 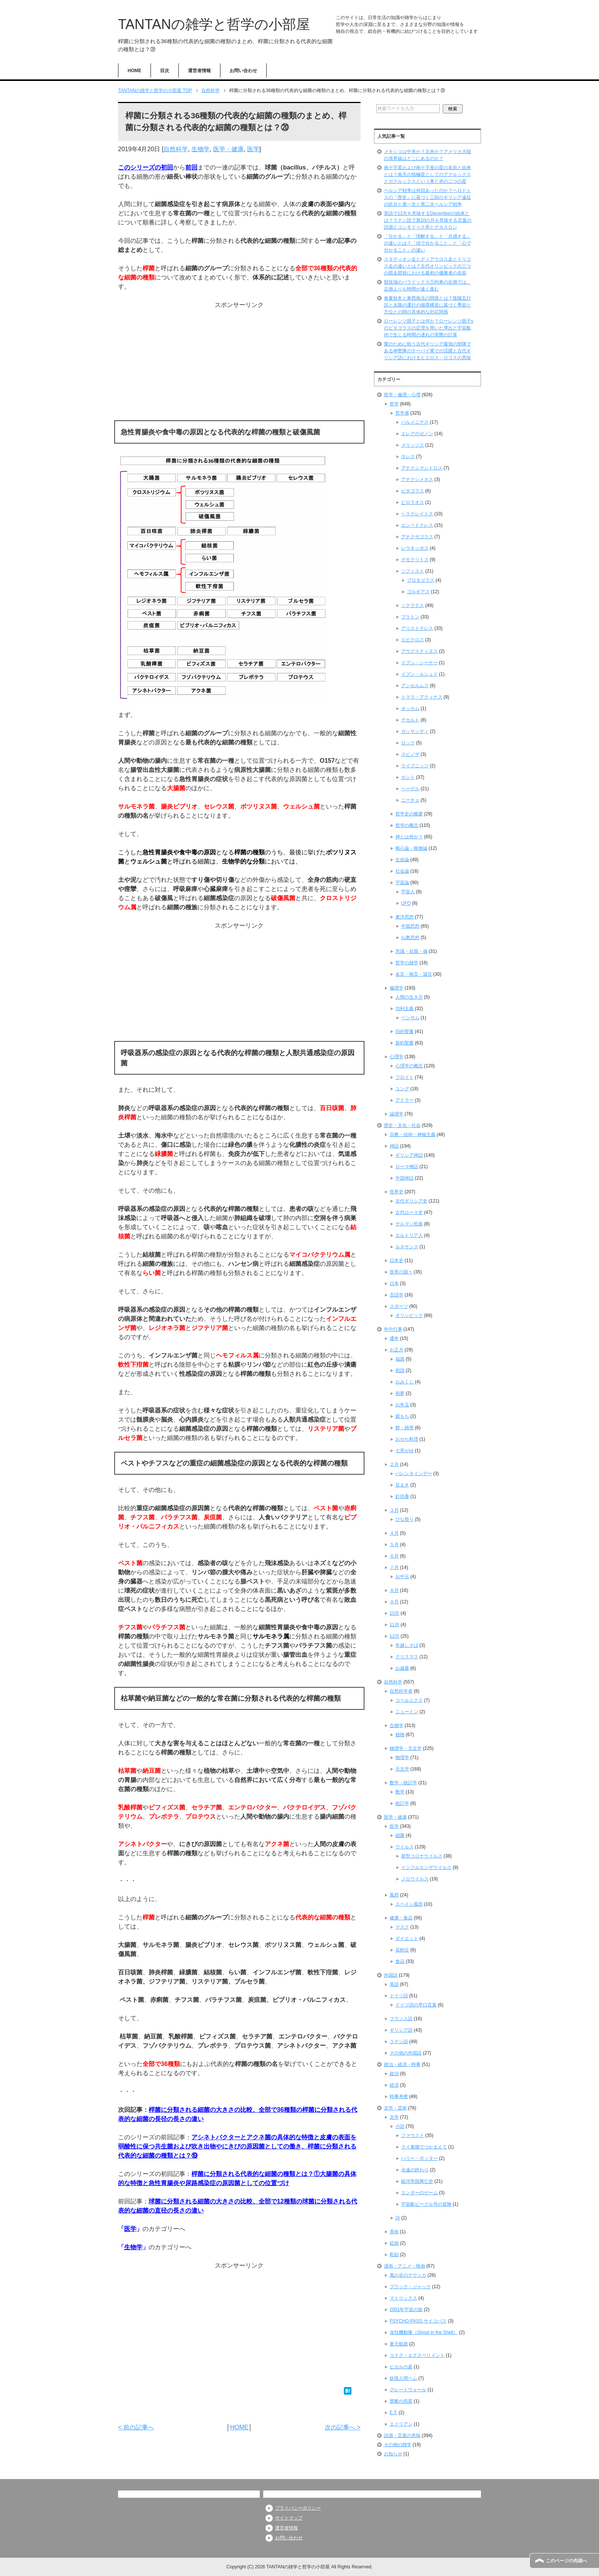 I want to click on 哲学の概念, so click(x=406, y=825).